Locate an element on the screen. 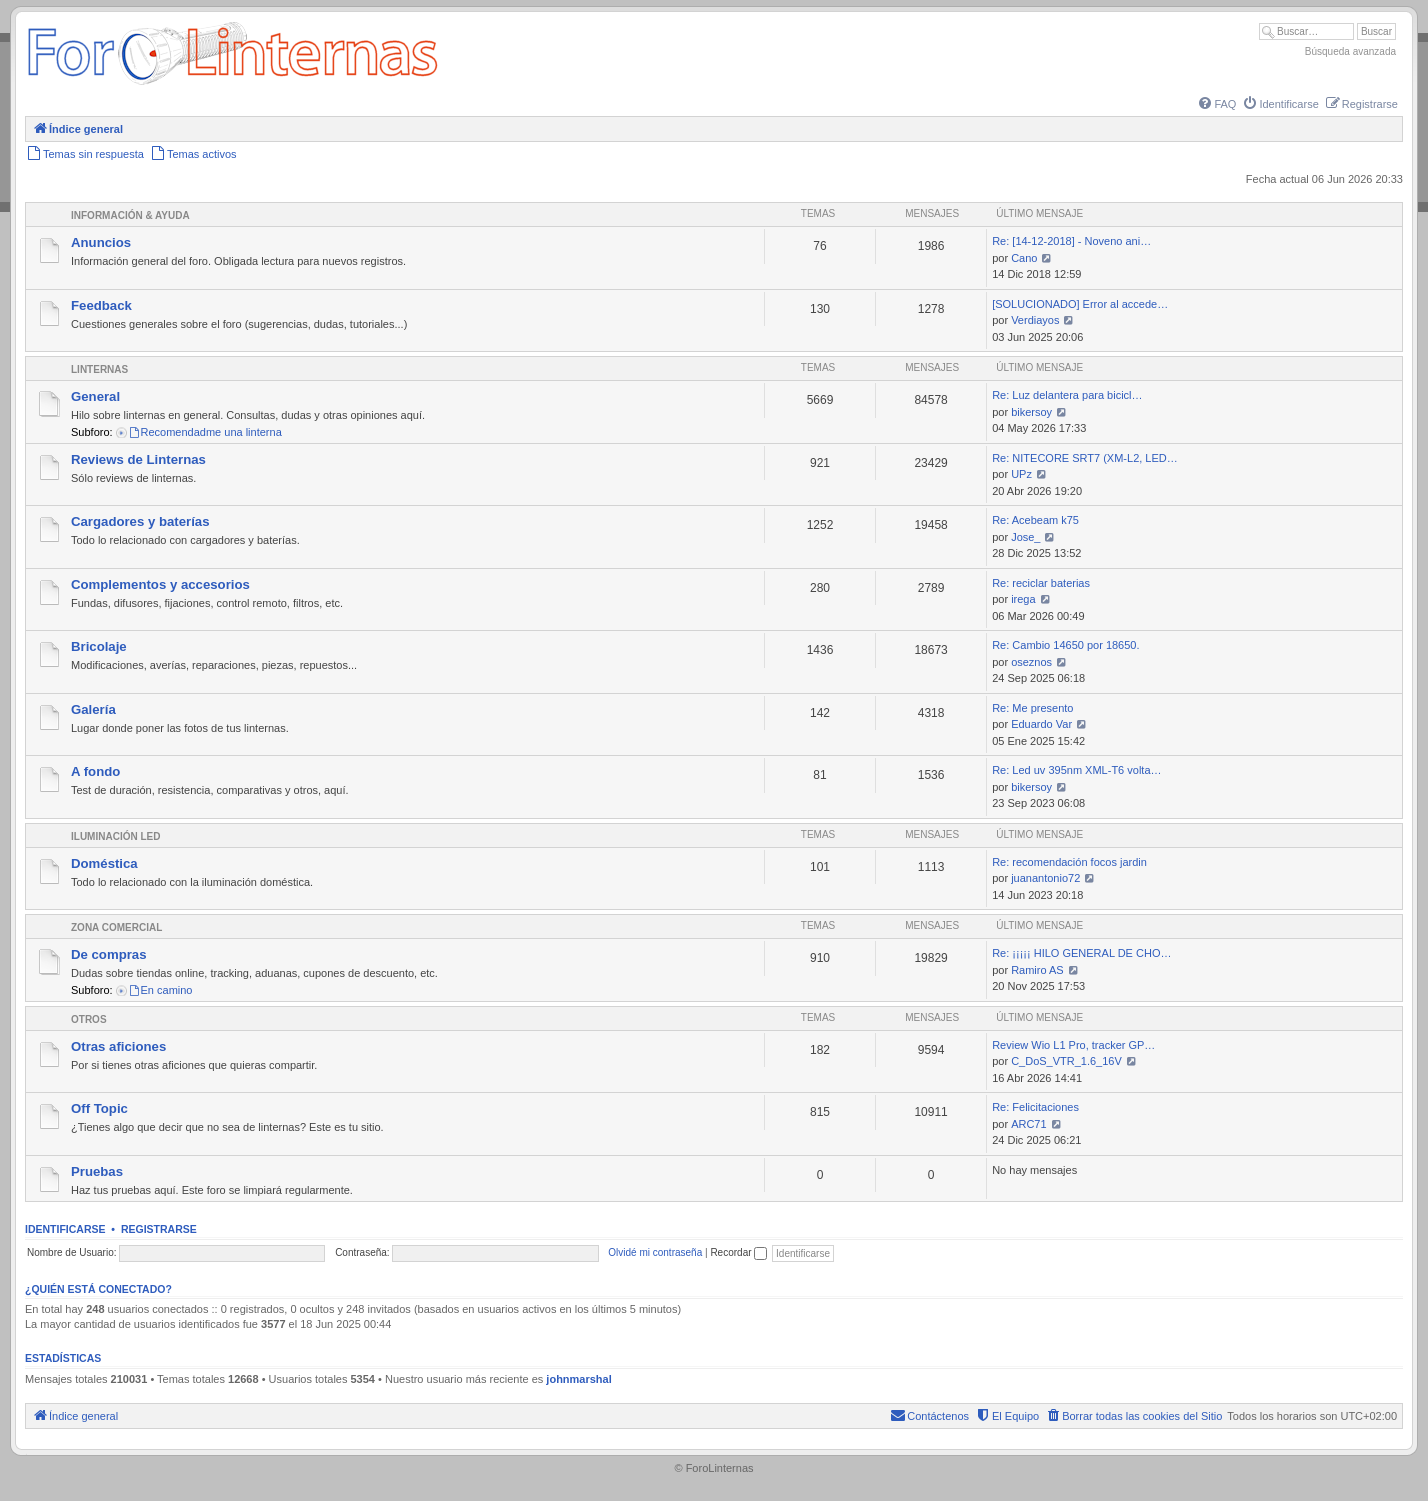 This screenshot has height=1501, width=1428. Linternas is located at coordinates (99, 369).